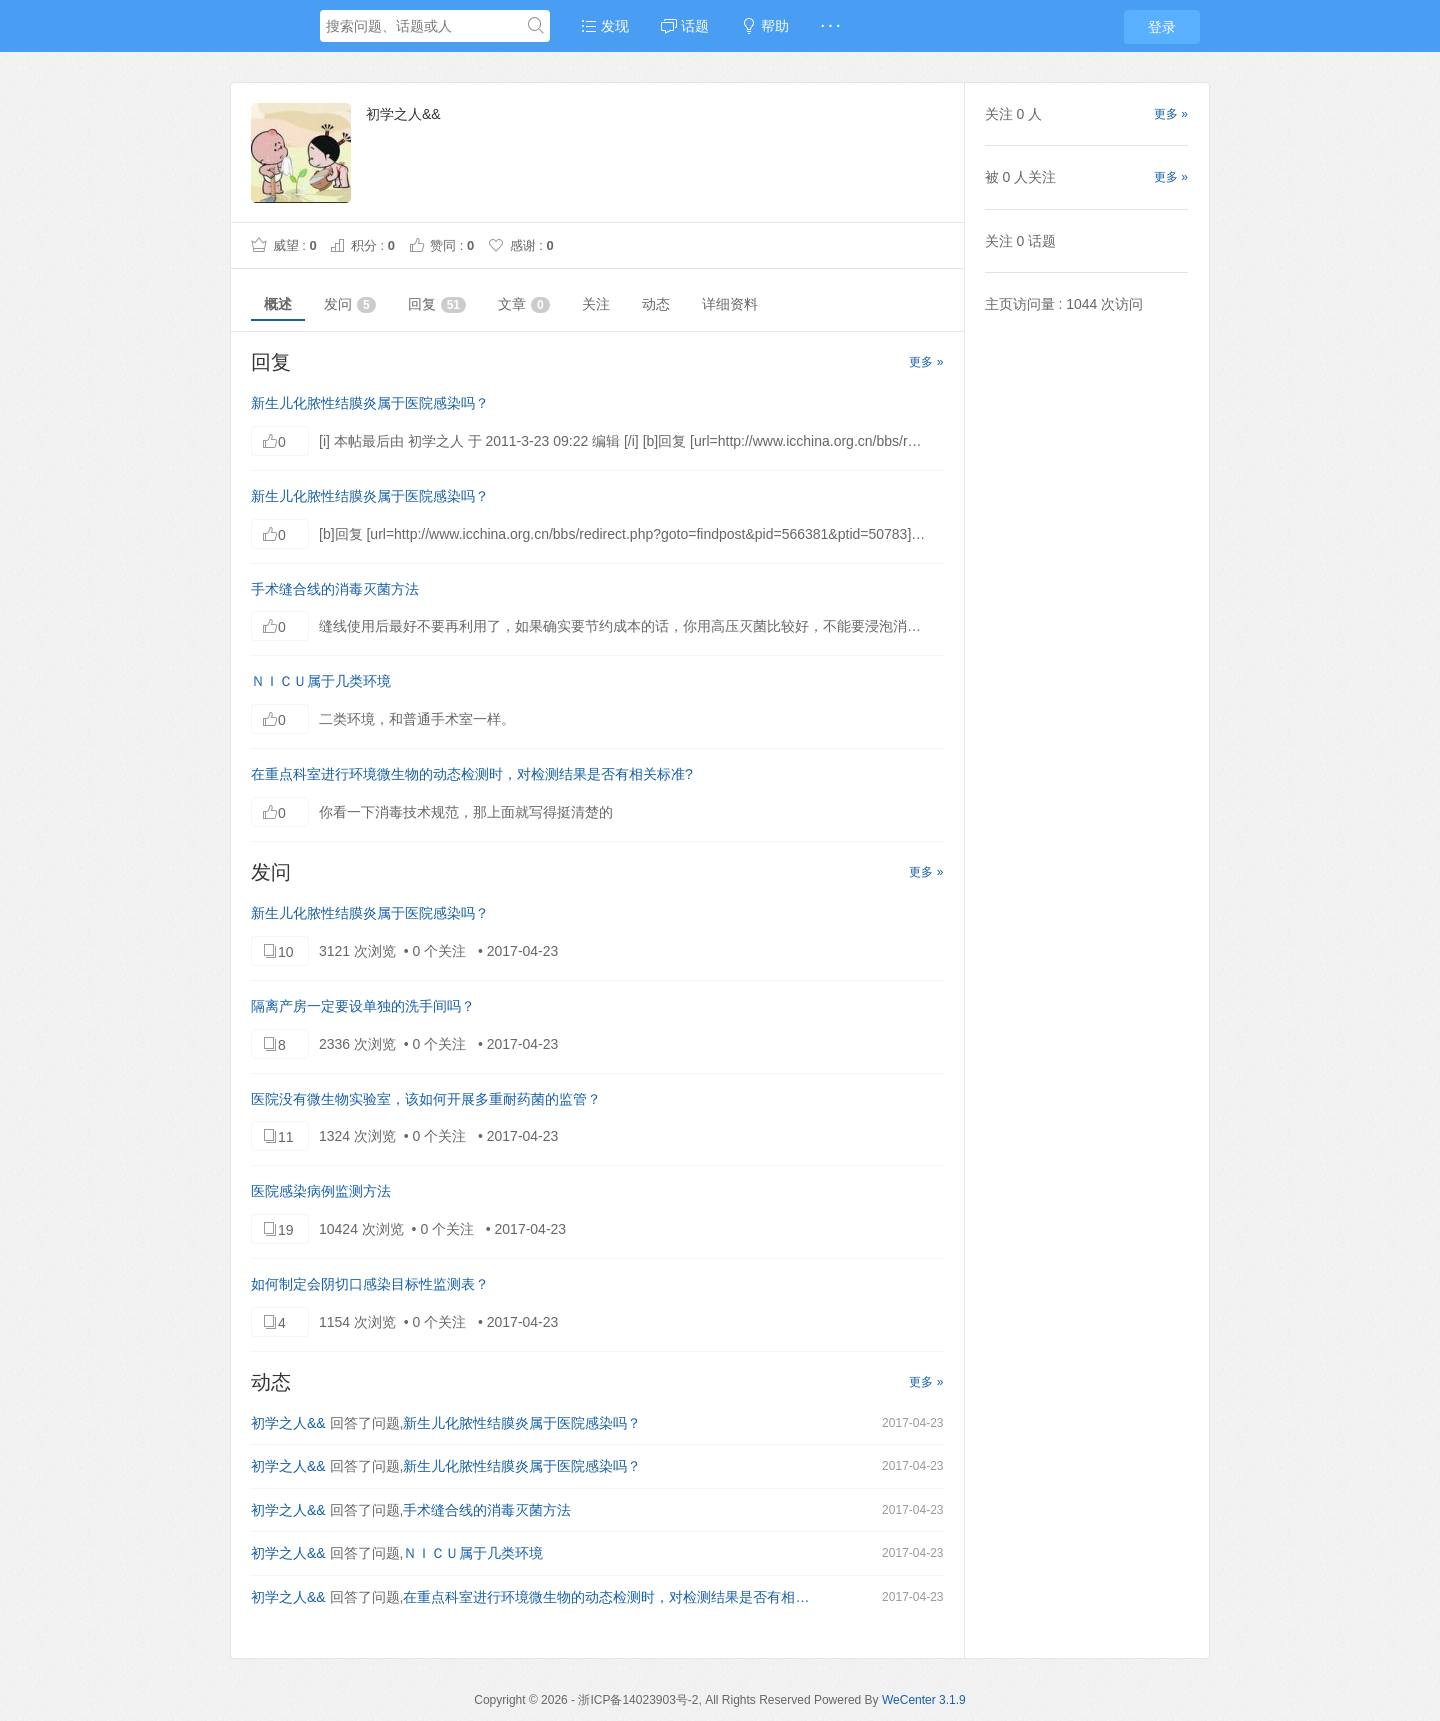 This screenshot has width=1440, height=1721. What do you see at coordinates (321, 681) in the screenshot?
I see `ＮＩＣＵ属于几类环境` at bounding box center [321, 681].